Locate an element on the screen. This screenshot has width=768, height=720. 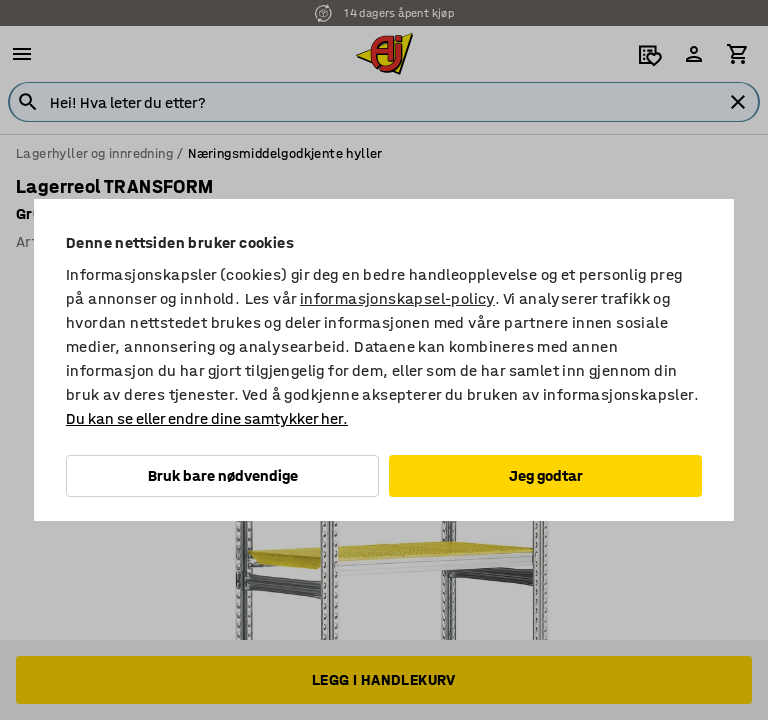
Bruk bare nødvendige is located at coordinates (223, 475).